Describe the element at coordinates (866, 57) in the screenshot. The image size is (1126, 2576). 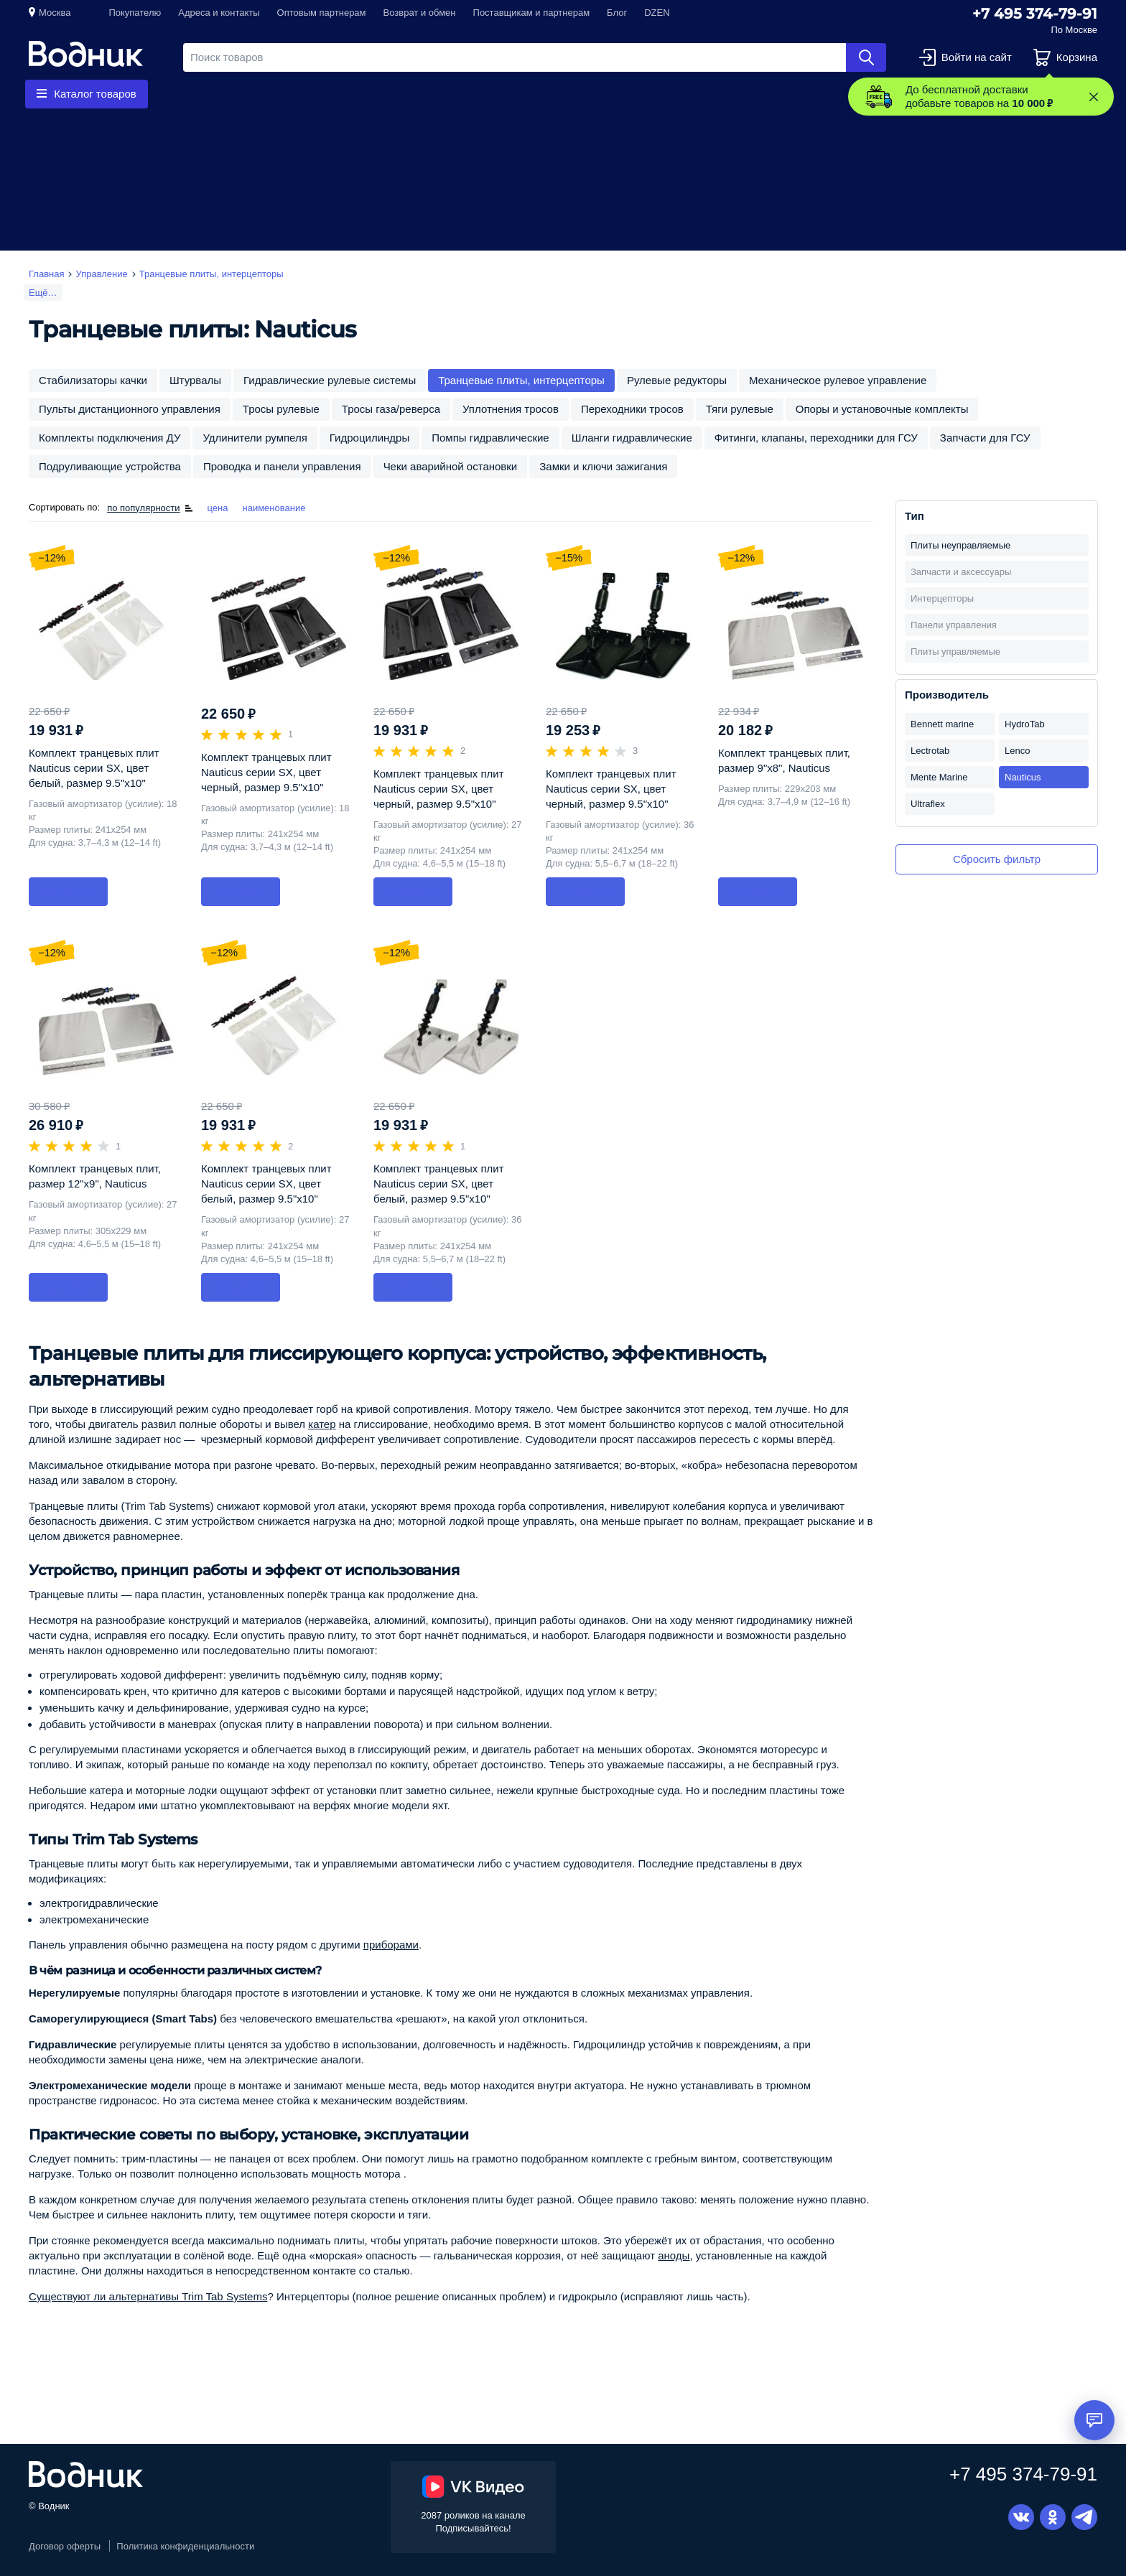
I see `Найти` at that location.